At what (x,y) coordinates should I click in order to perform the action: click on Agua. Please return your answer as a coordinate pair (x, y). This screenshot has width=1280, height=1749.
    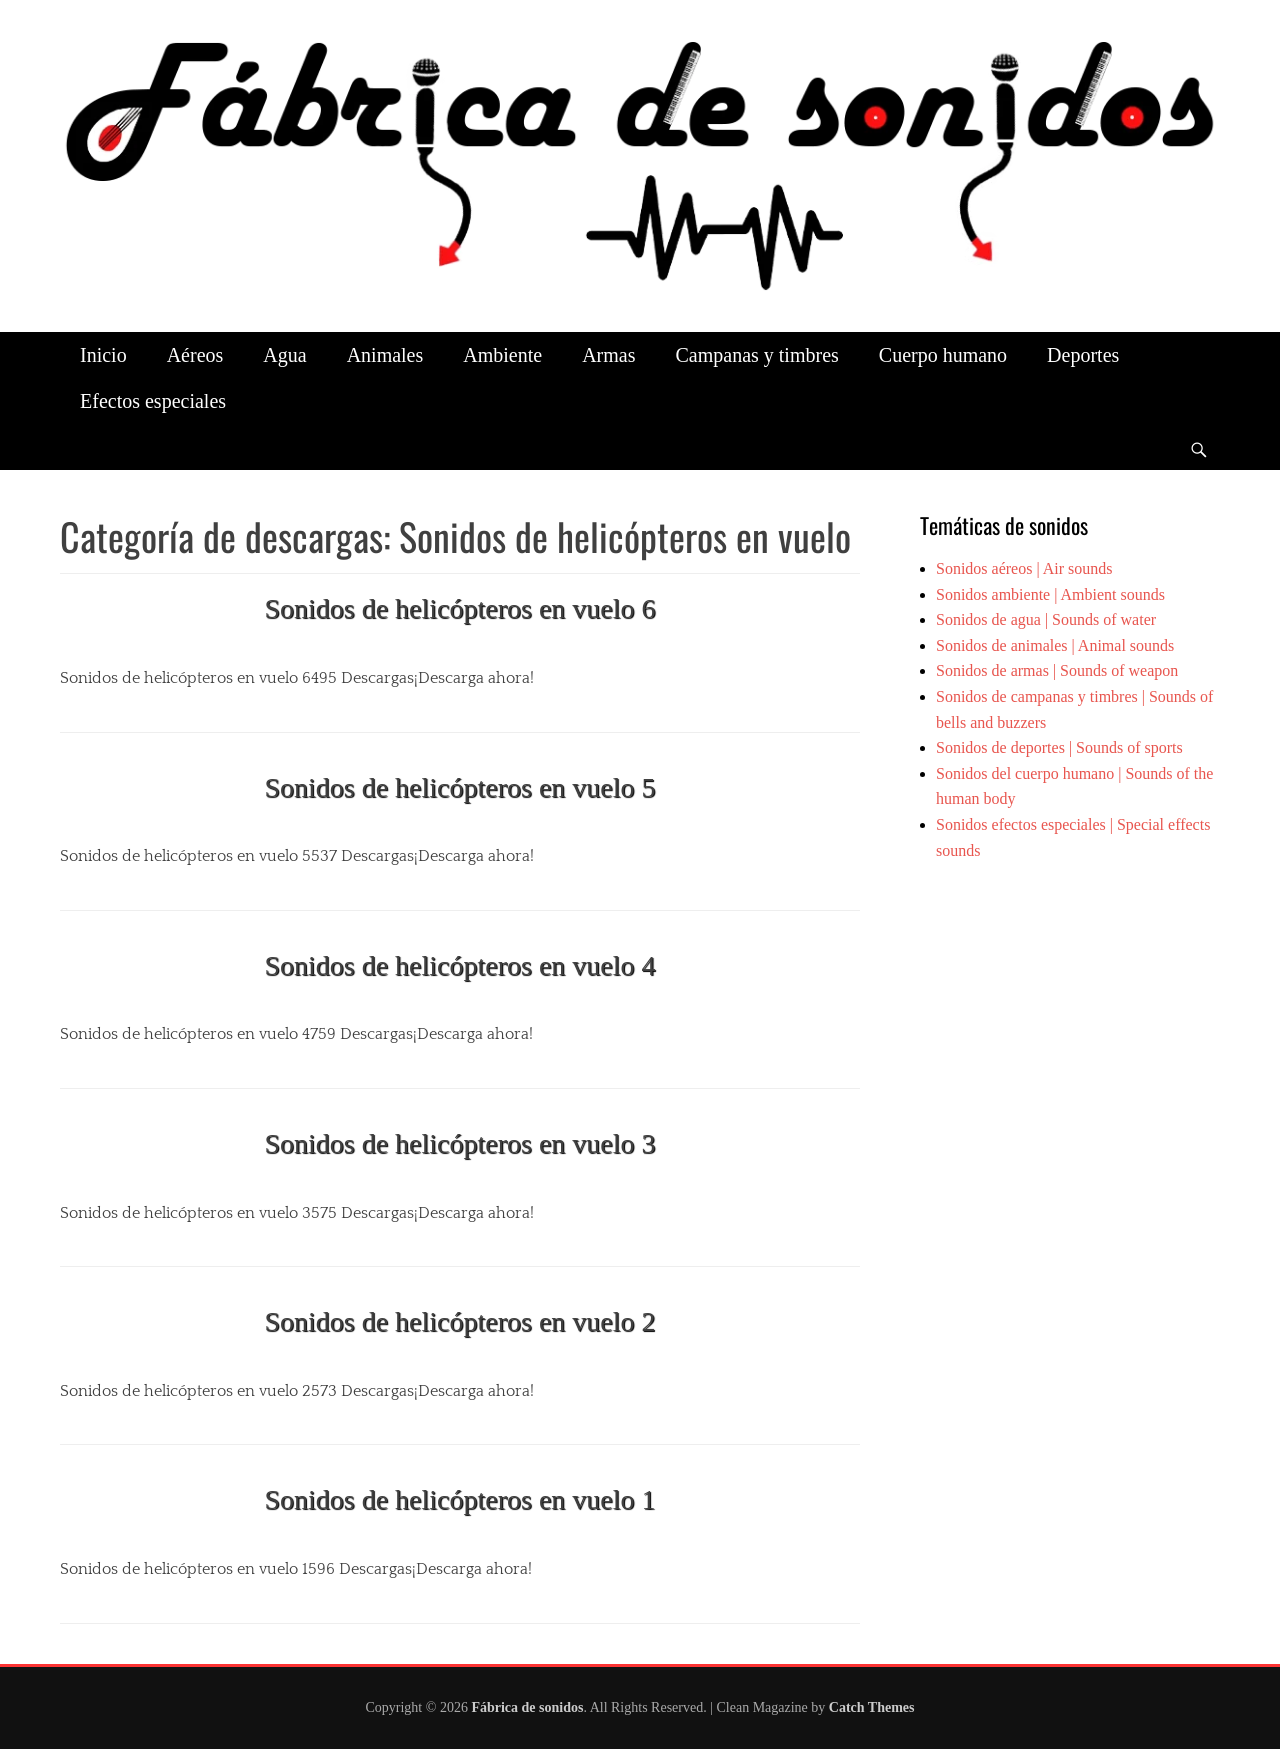
    Looking at the image, I should click on (284, 355).